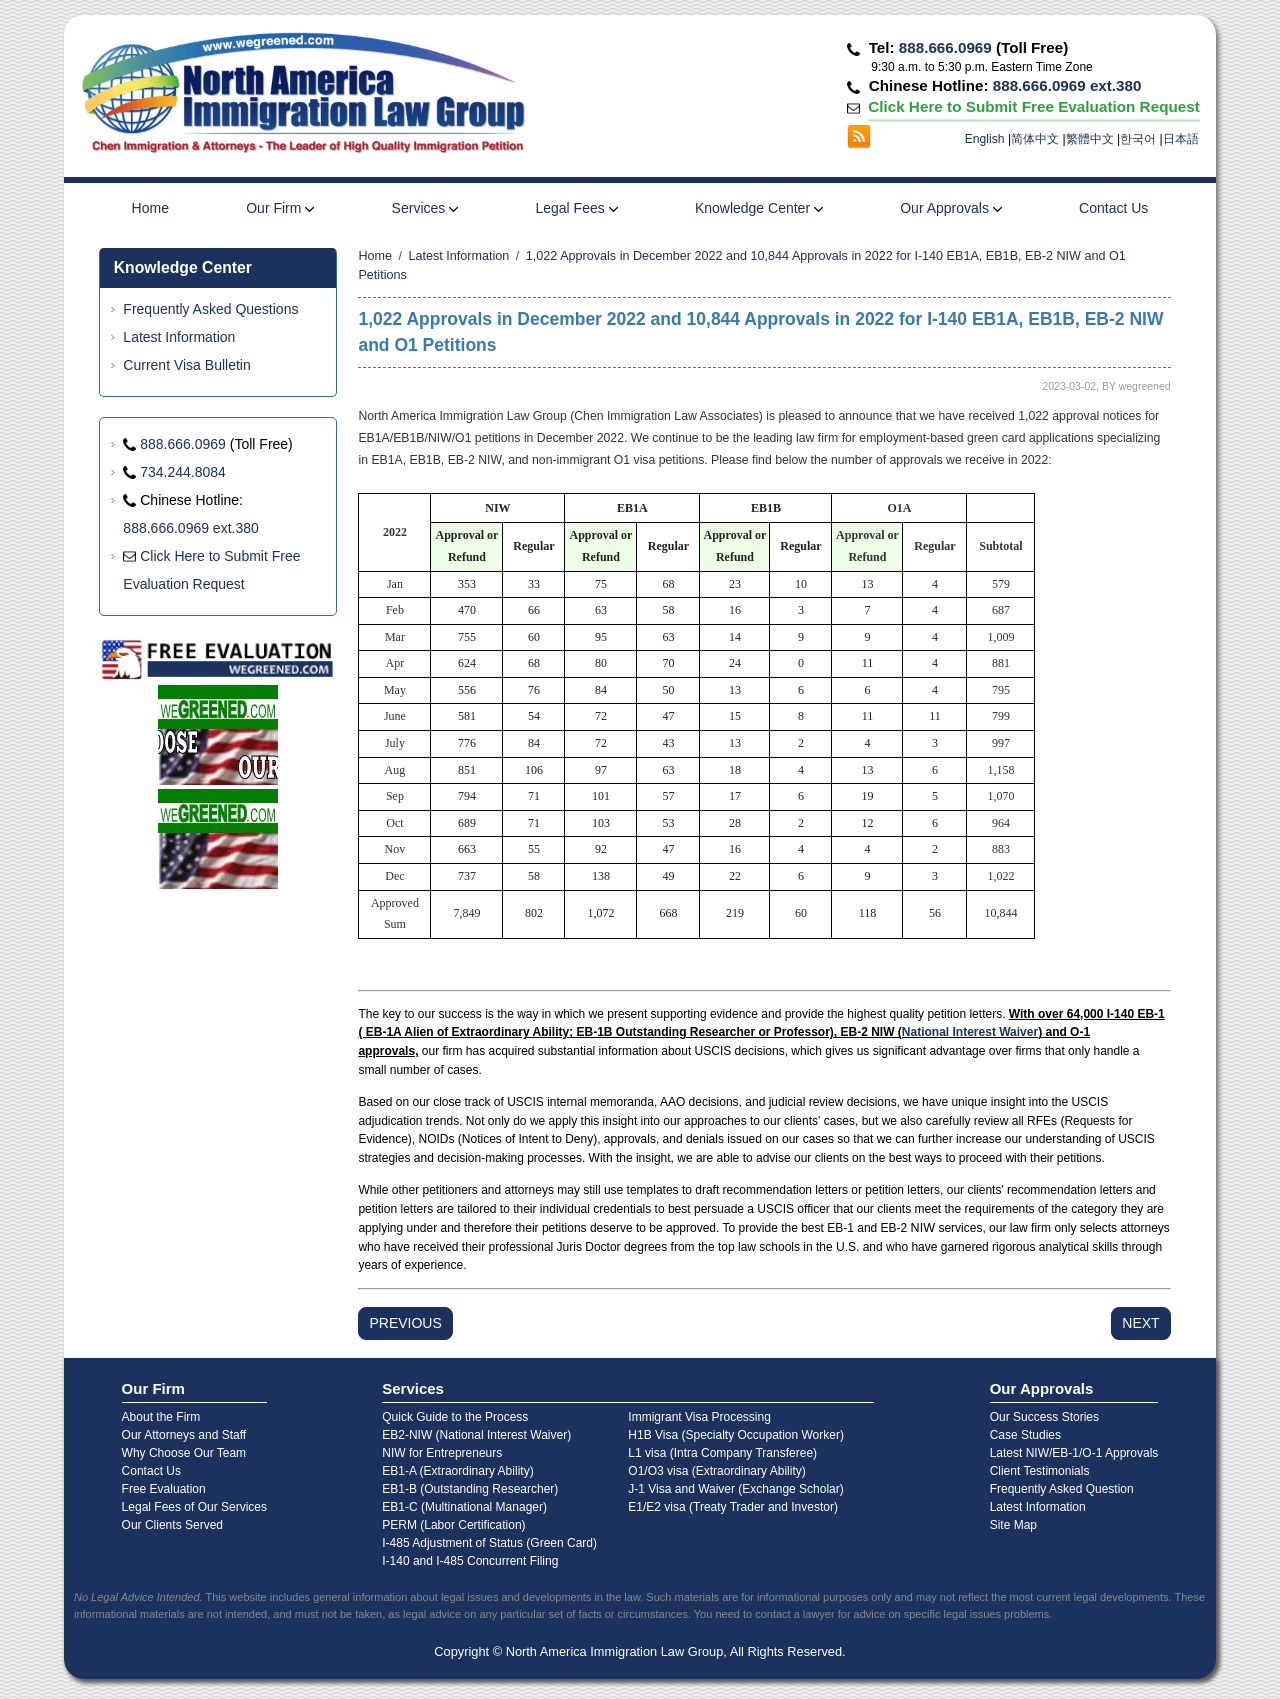  What do you see at coordinates (184, 1453) in the screenshot?
I see `Why Choose Our Team` at bounding box center [184, 1453].